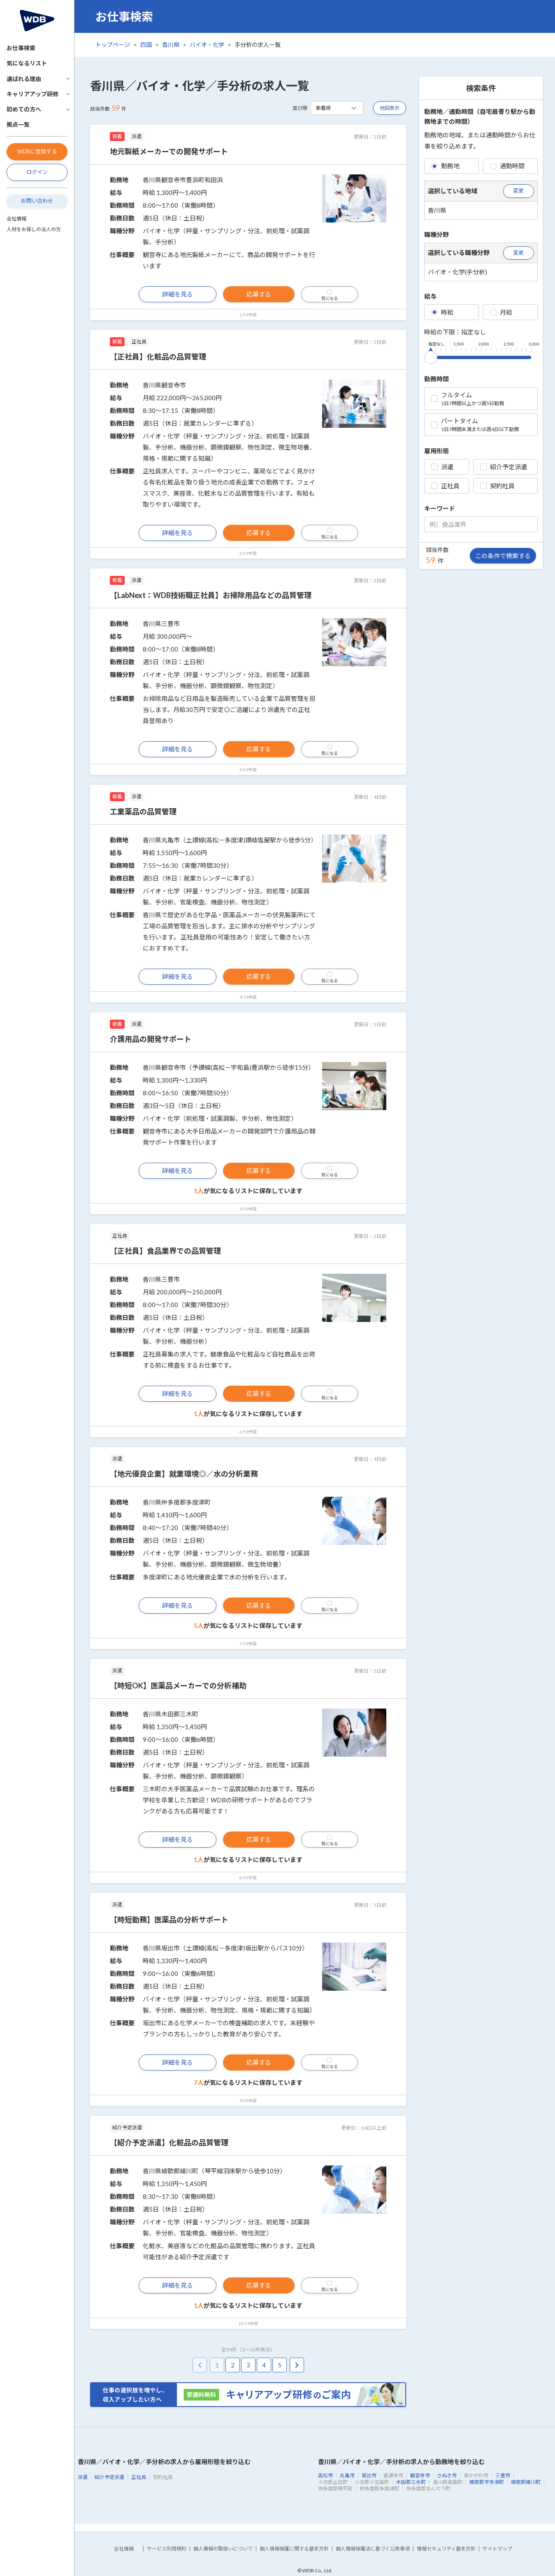 The width and height of the screenshot is (555, 2576). I want to click on さぬき市, so click(447, 2475).